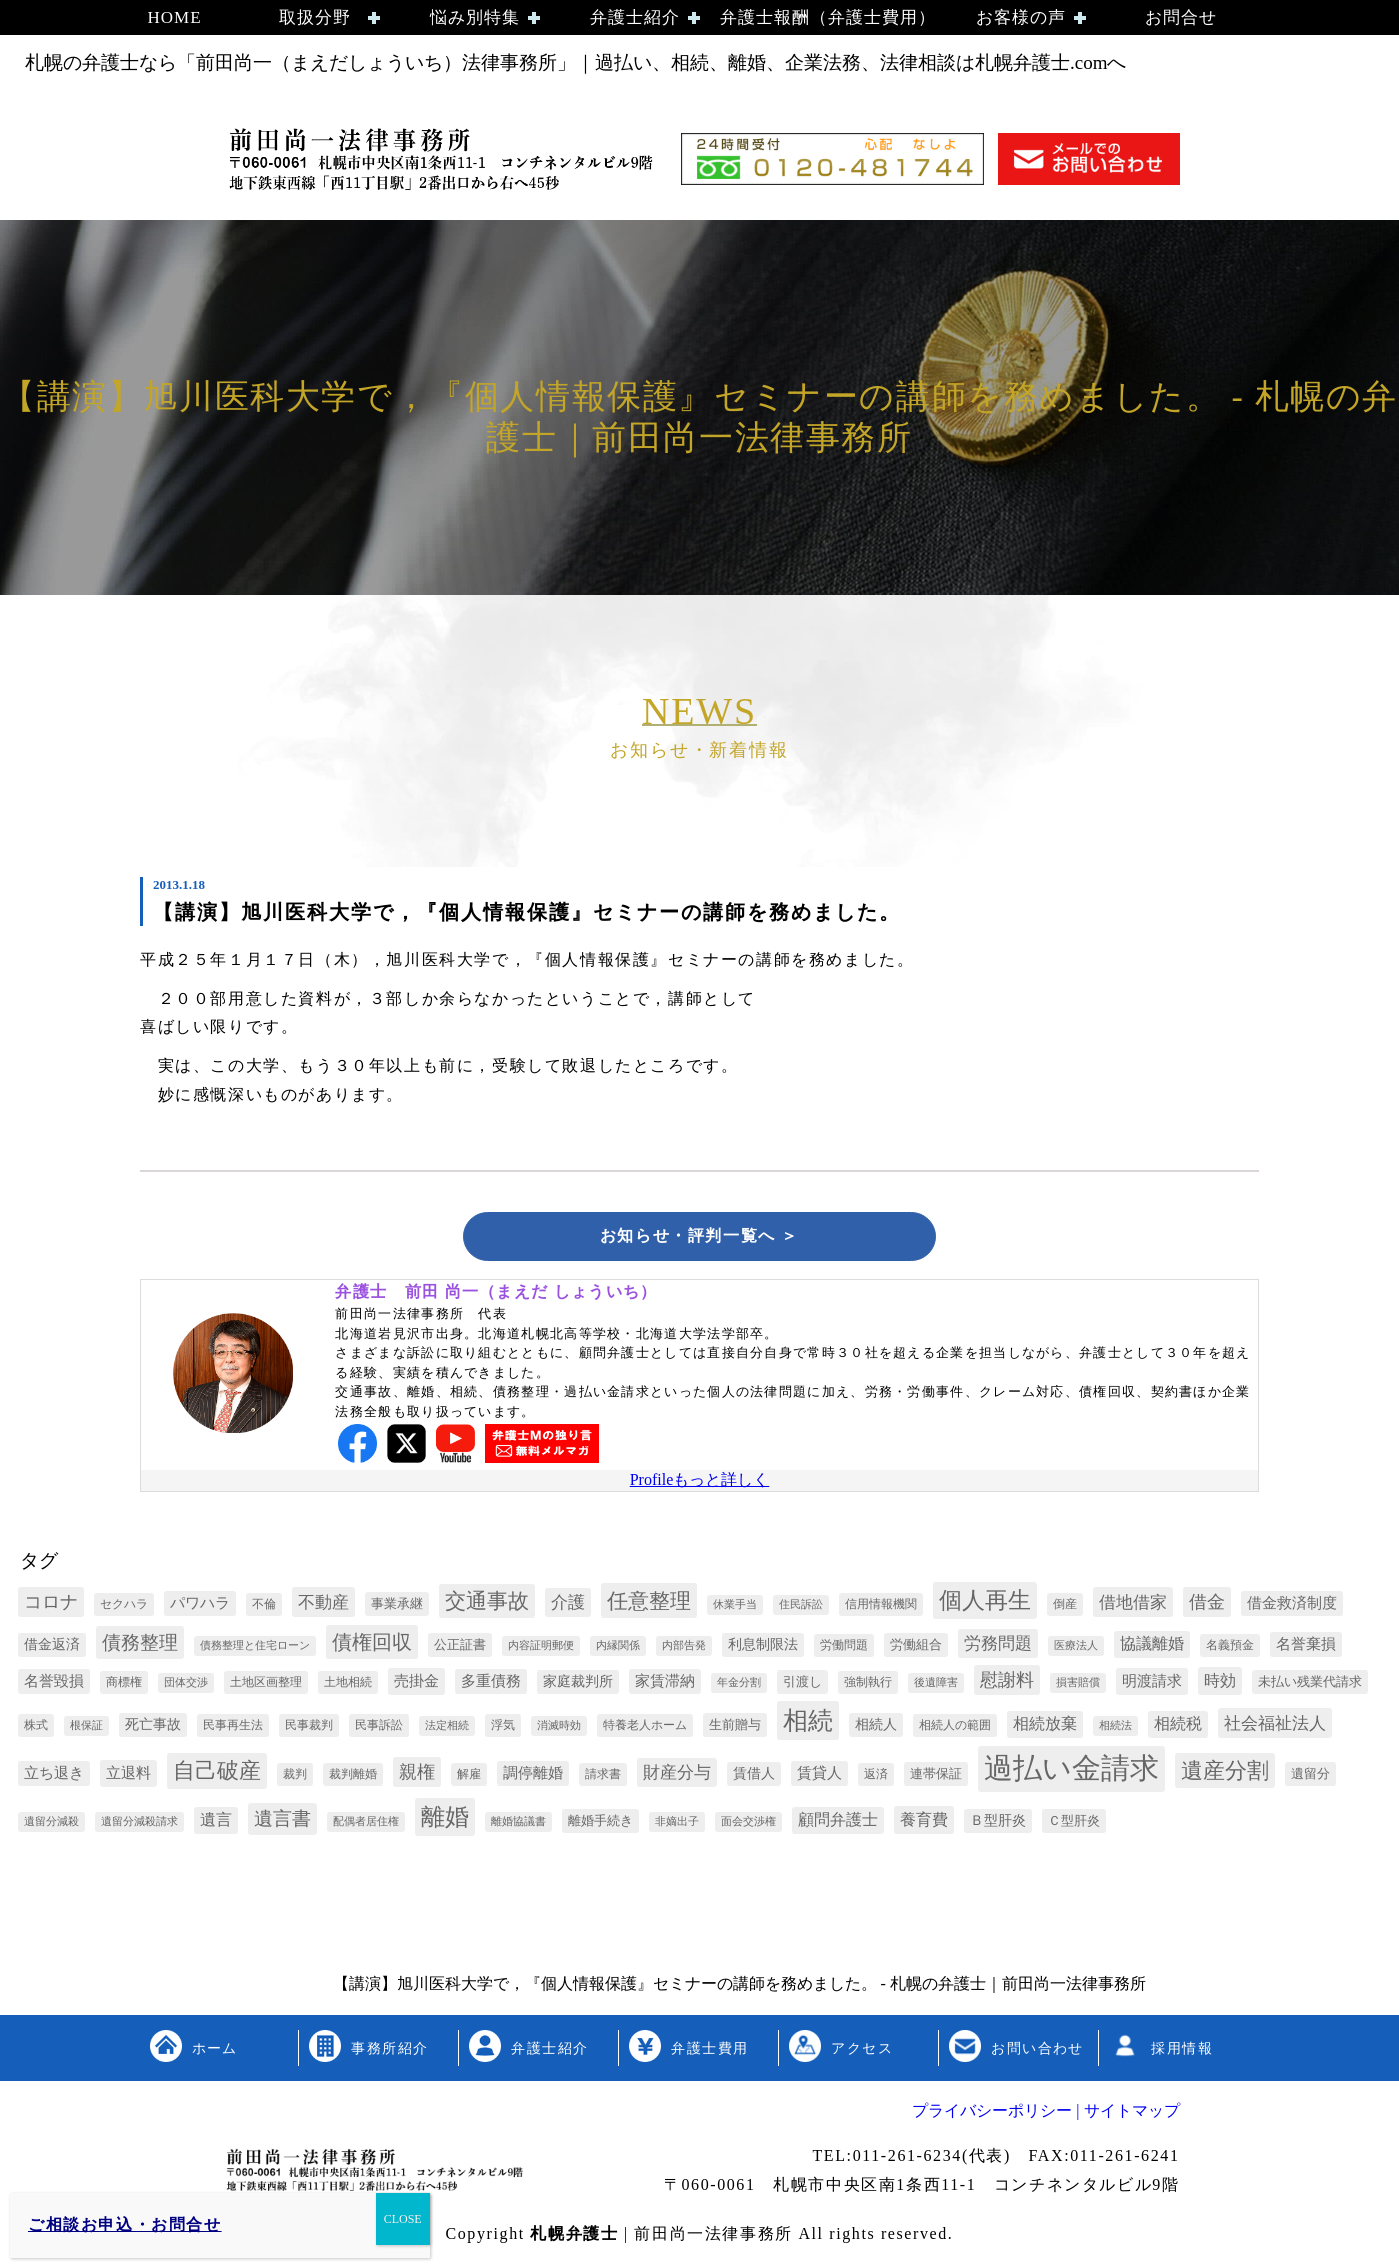 The width and height of the screenshot is (1399, 2268). I want to click on 名義預金 [名義預金 (3個の項目)], so click(1230, 1649).